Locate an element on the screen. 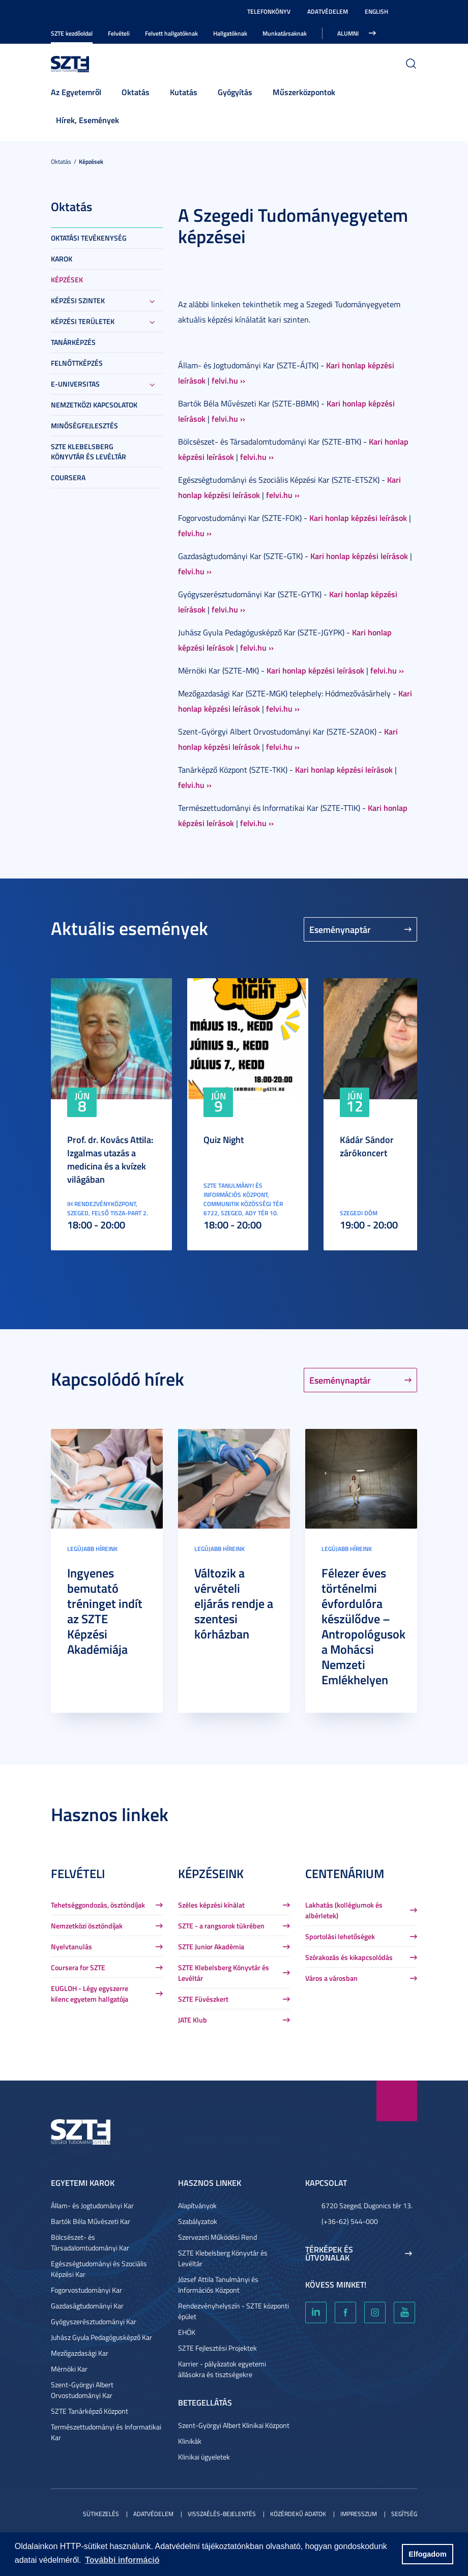 This screenshot has width=468, height=2576. Kutatás is located at coordinates (183, 92).